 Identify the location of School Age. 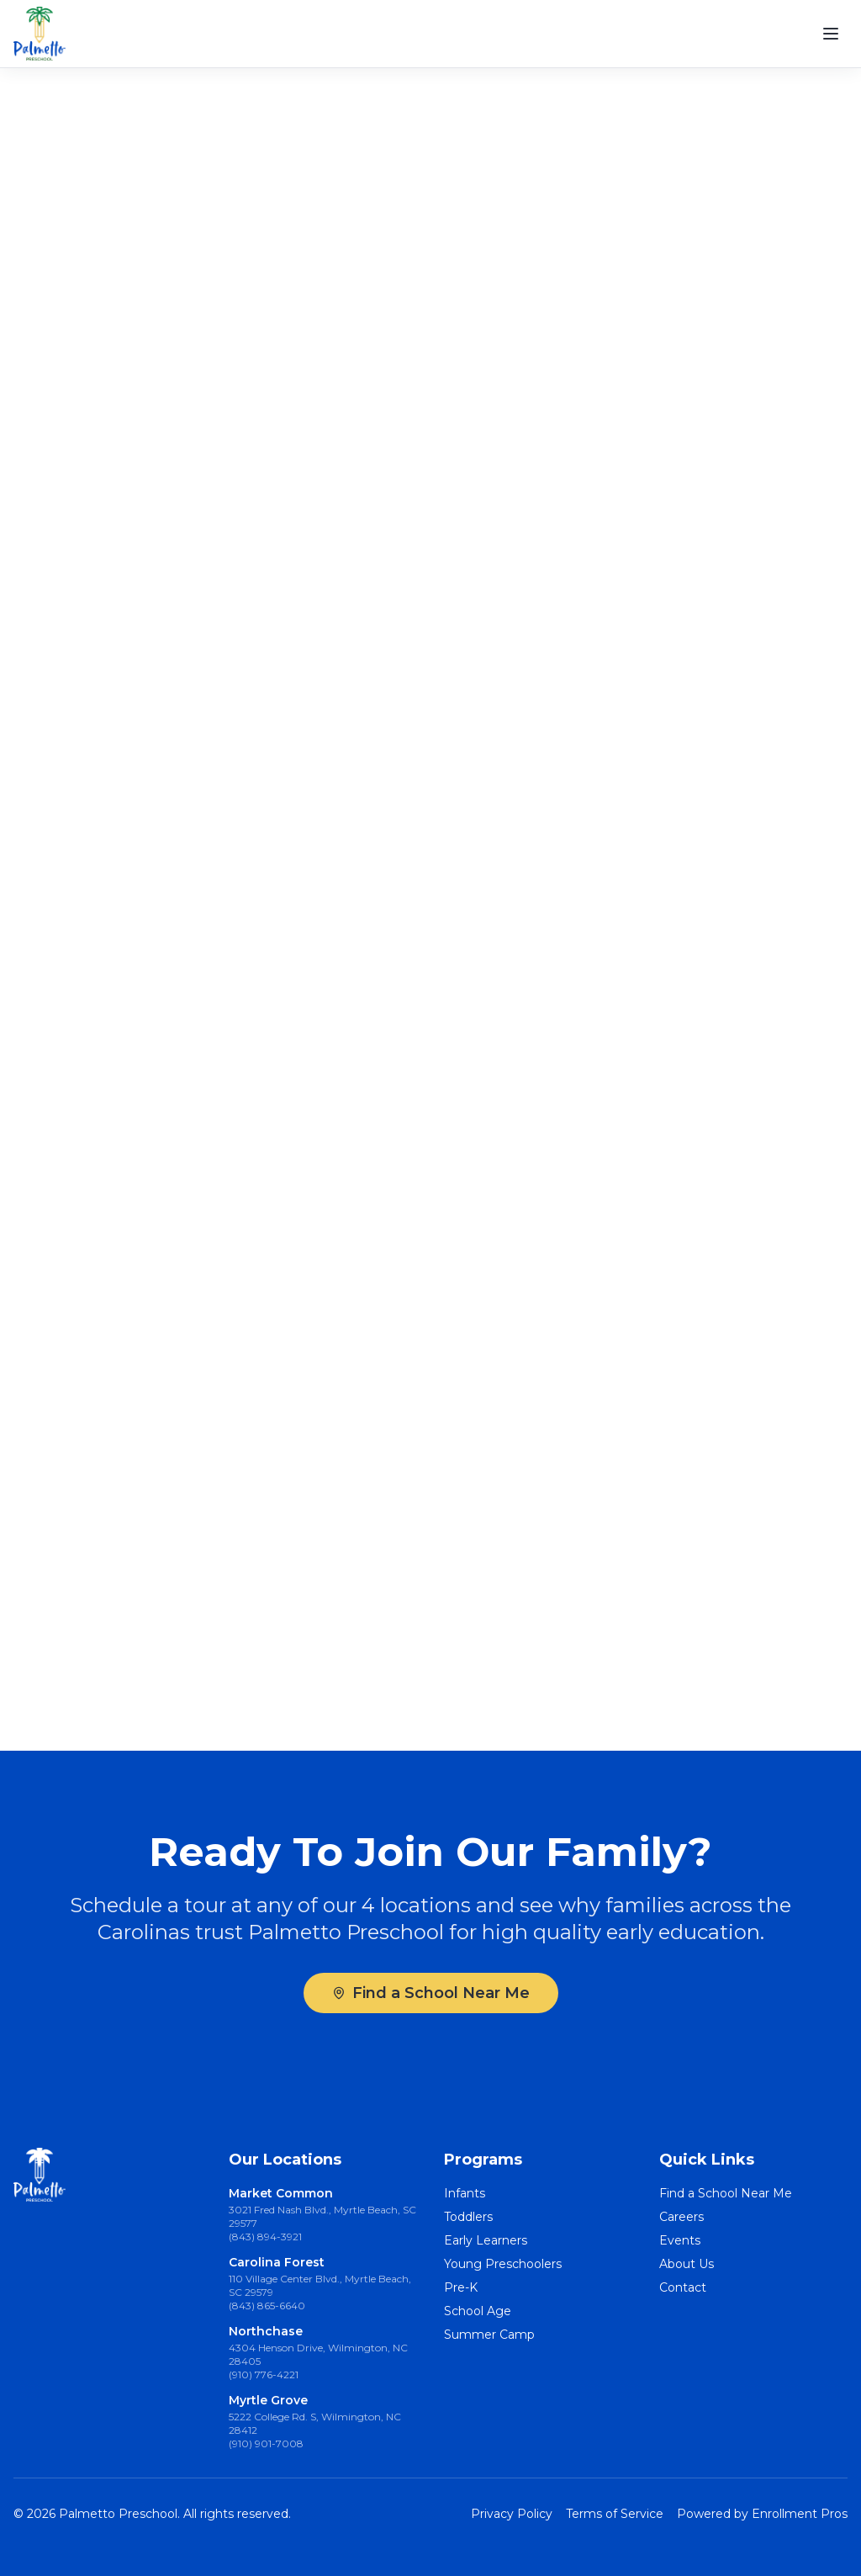
(477, 2311).